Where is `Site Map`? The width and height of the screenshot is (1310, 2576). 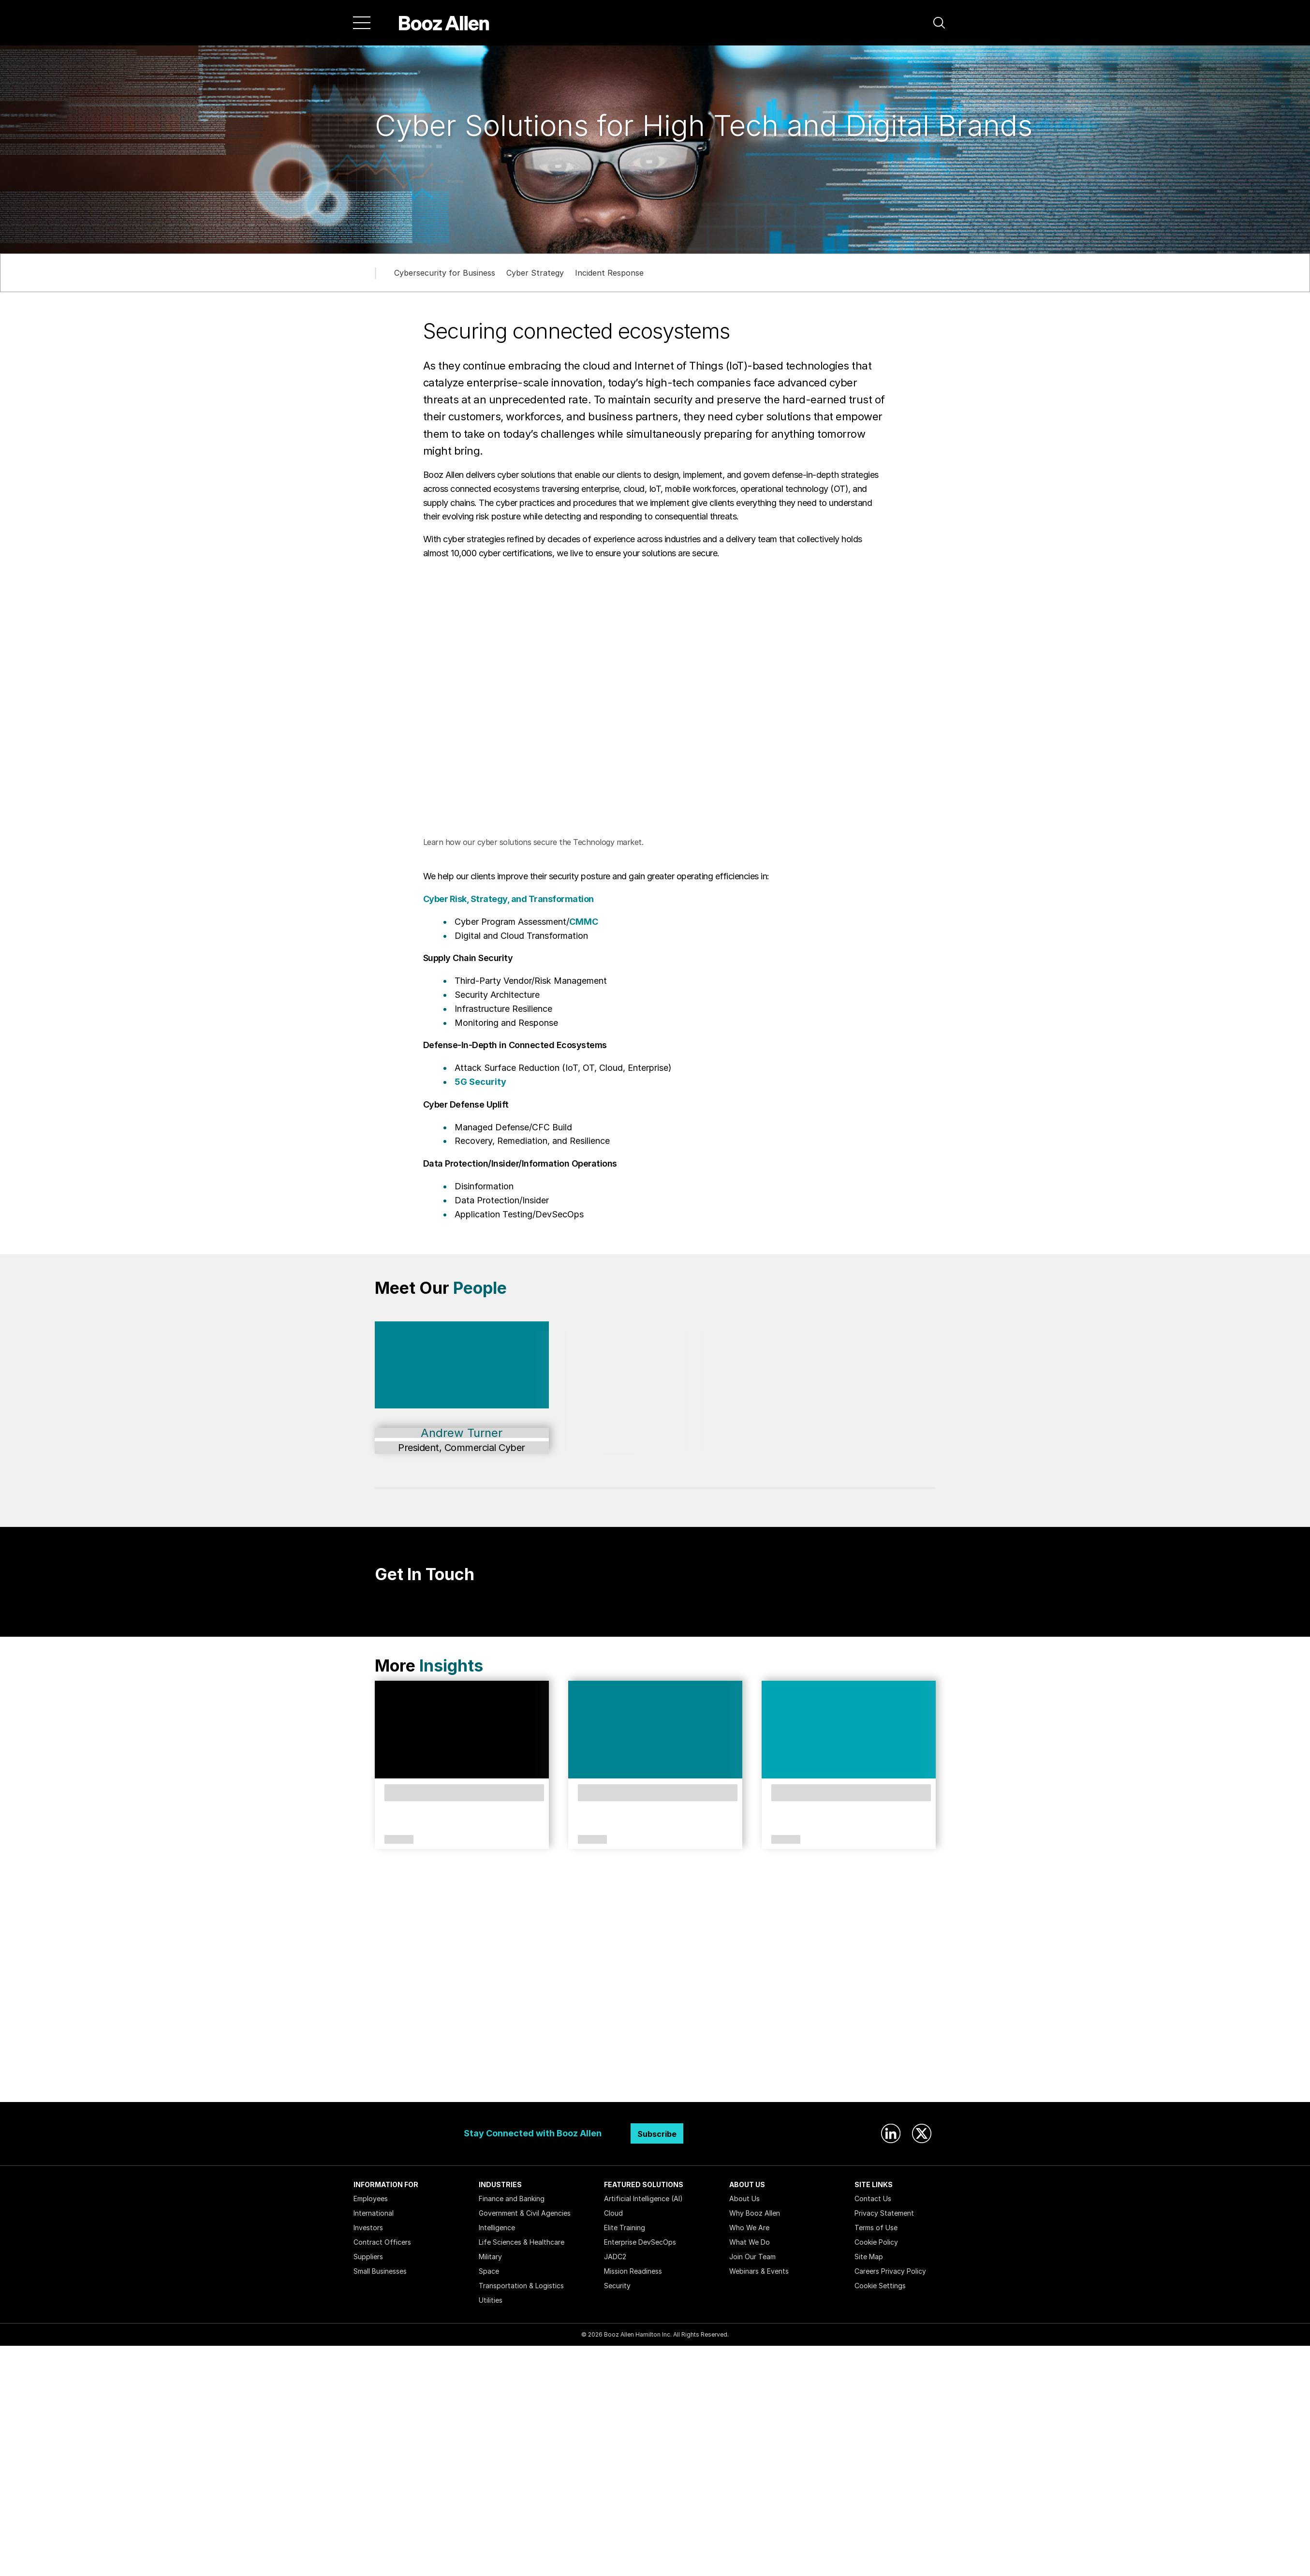
Site Map is located at coordinates (868, 2256).